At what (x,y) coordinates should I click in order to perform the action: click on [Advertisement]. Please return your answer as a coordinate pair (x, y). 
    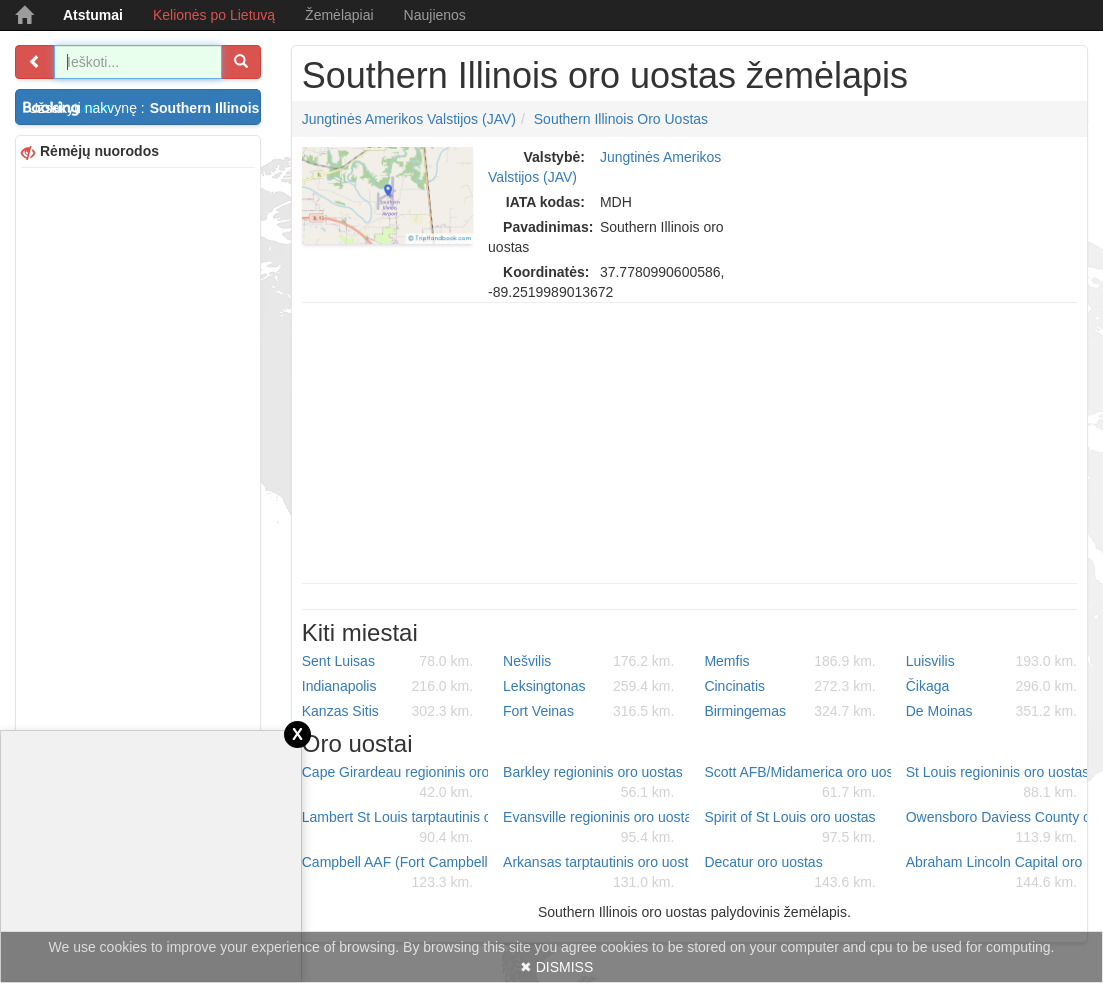
    Looking at the image, I should click on (138, 473).